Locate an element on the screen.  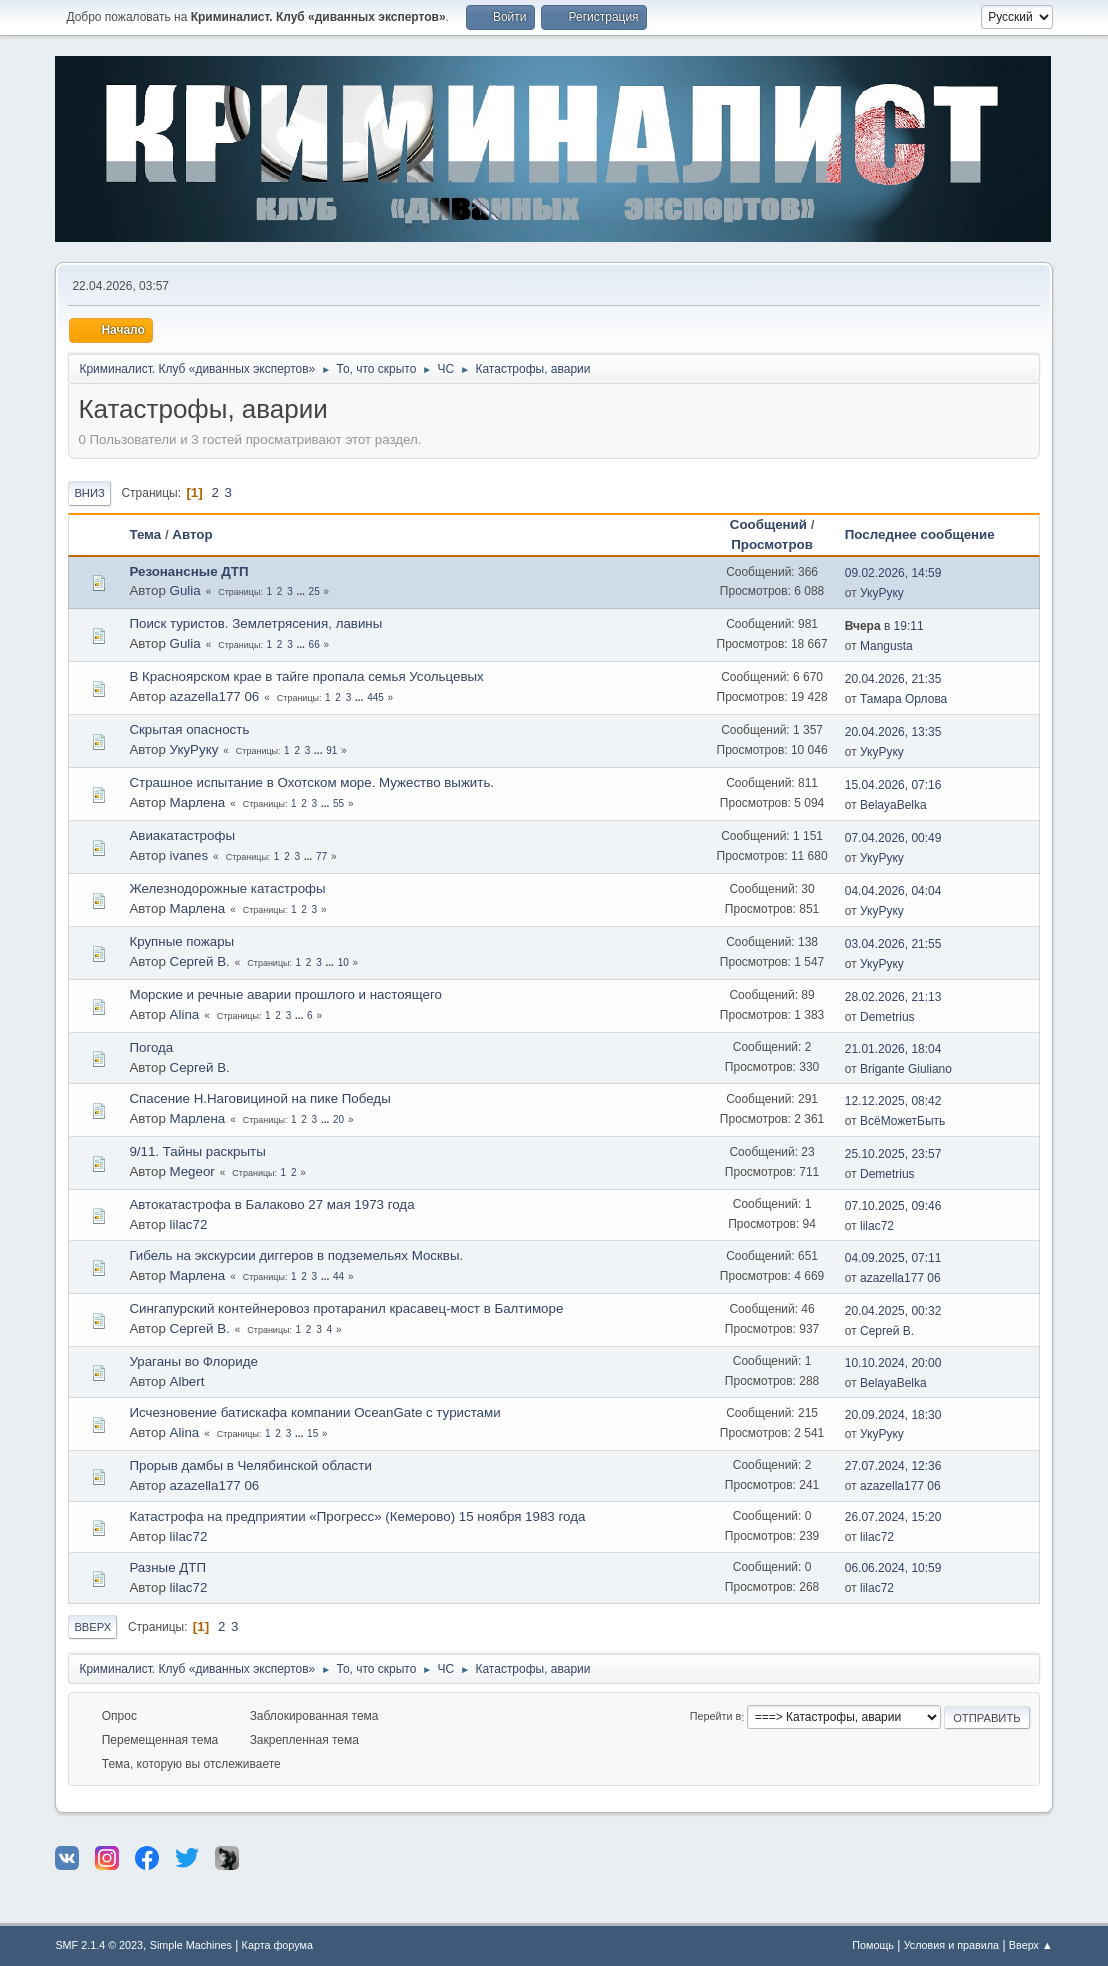
26.07.2024, 15:20 is located at coordinates (893, 1517).